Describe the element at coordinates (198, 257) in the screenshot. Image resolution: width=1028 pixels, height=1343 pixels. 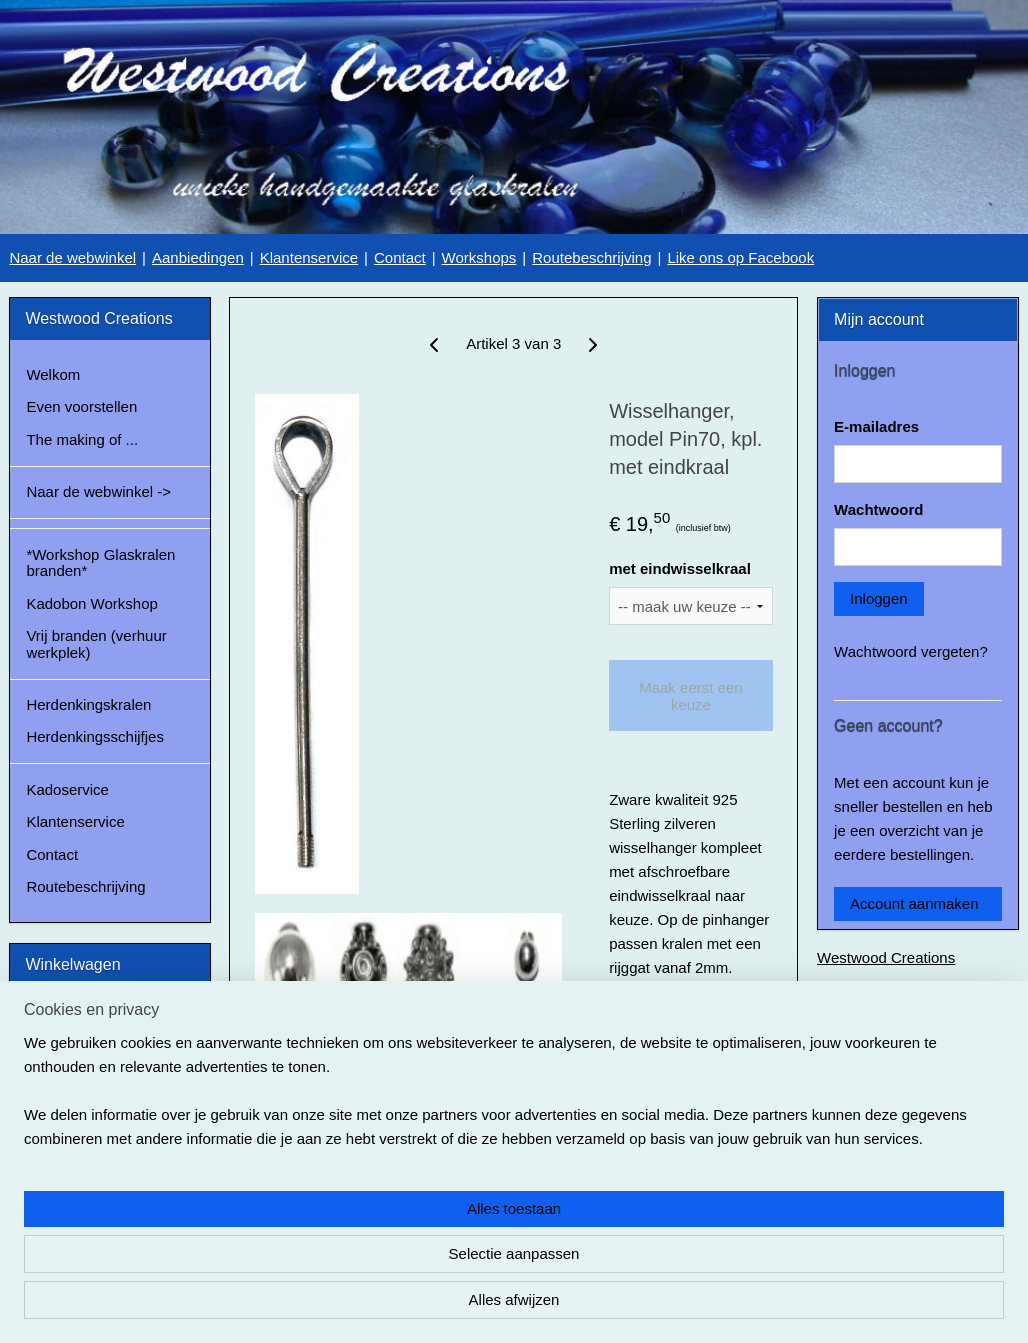
I see `Aanbiedingen` at that location.